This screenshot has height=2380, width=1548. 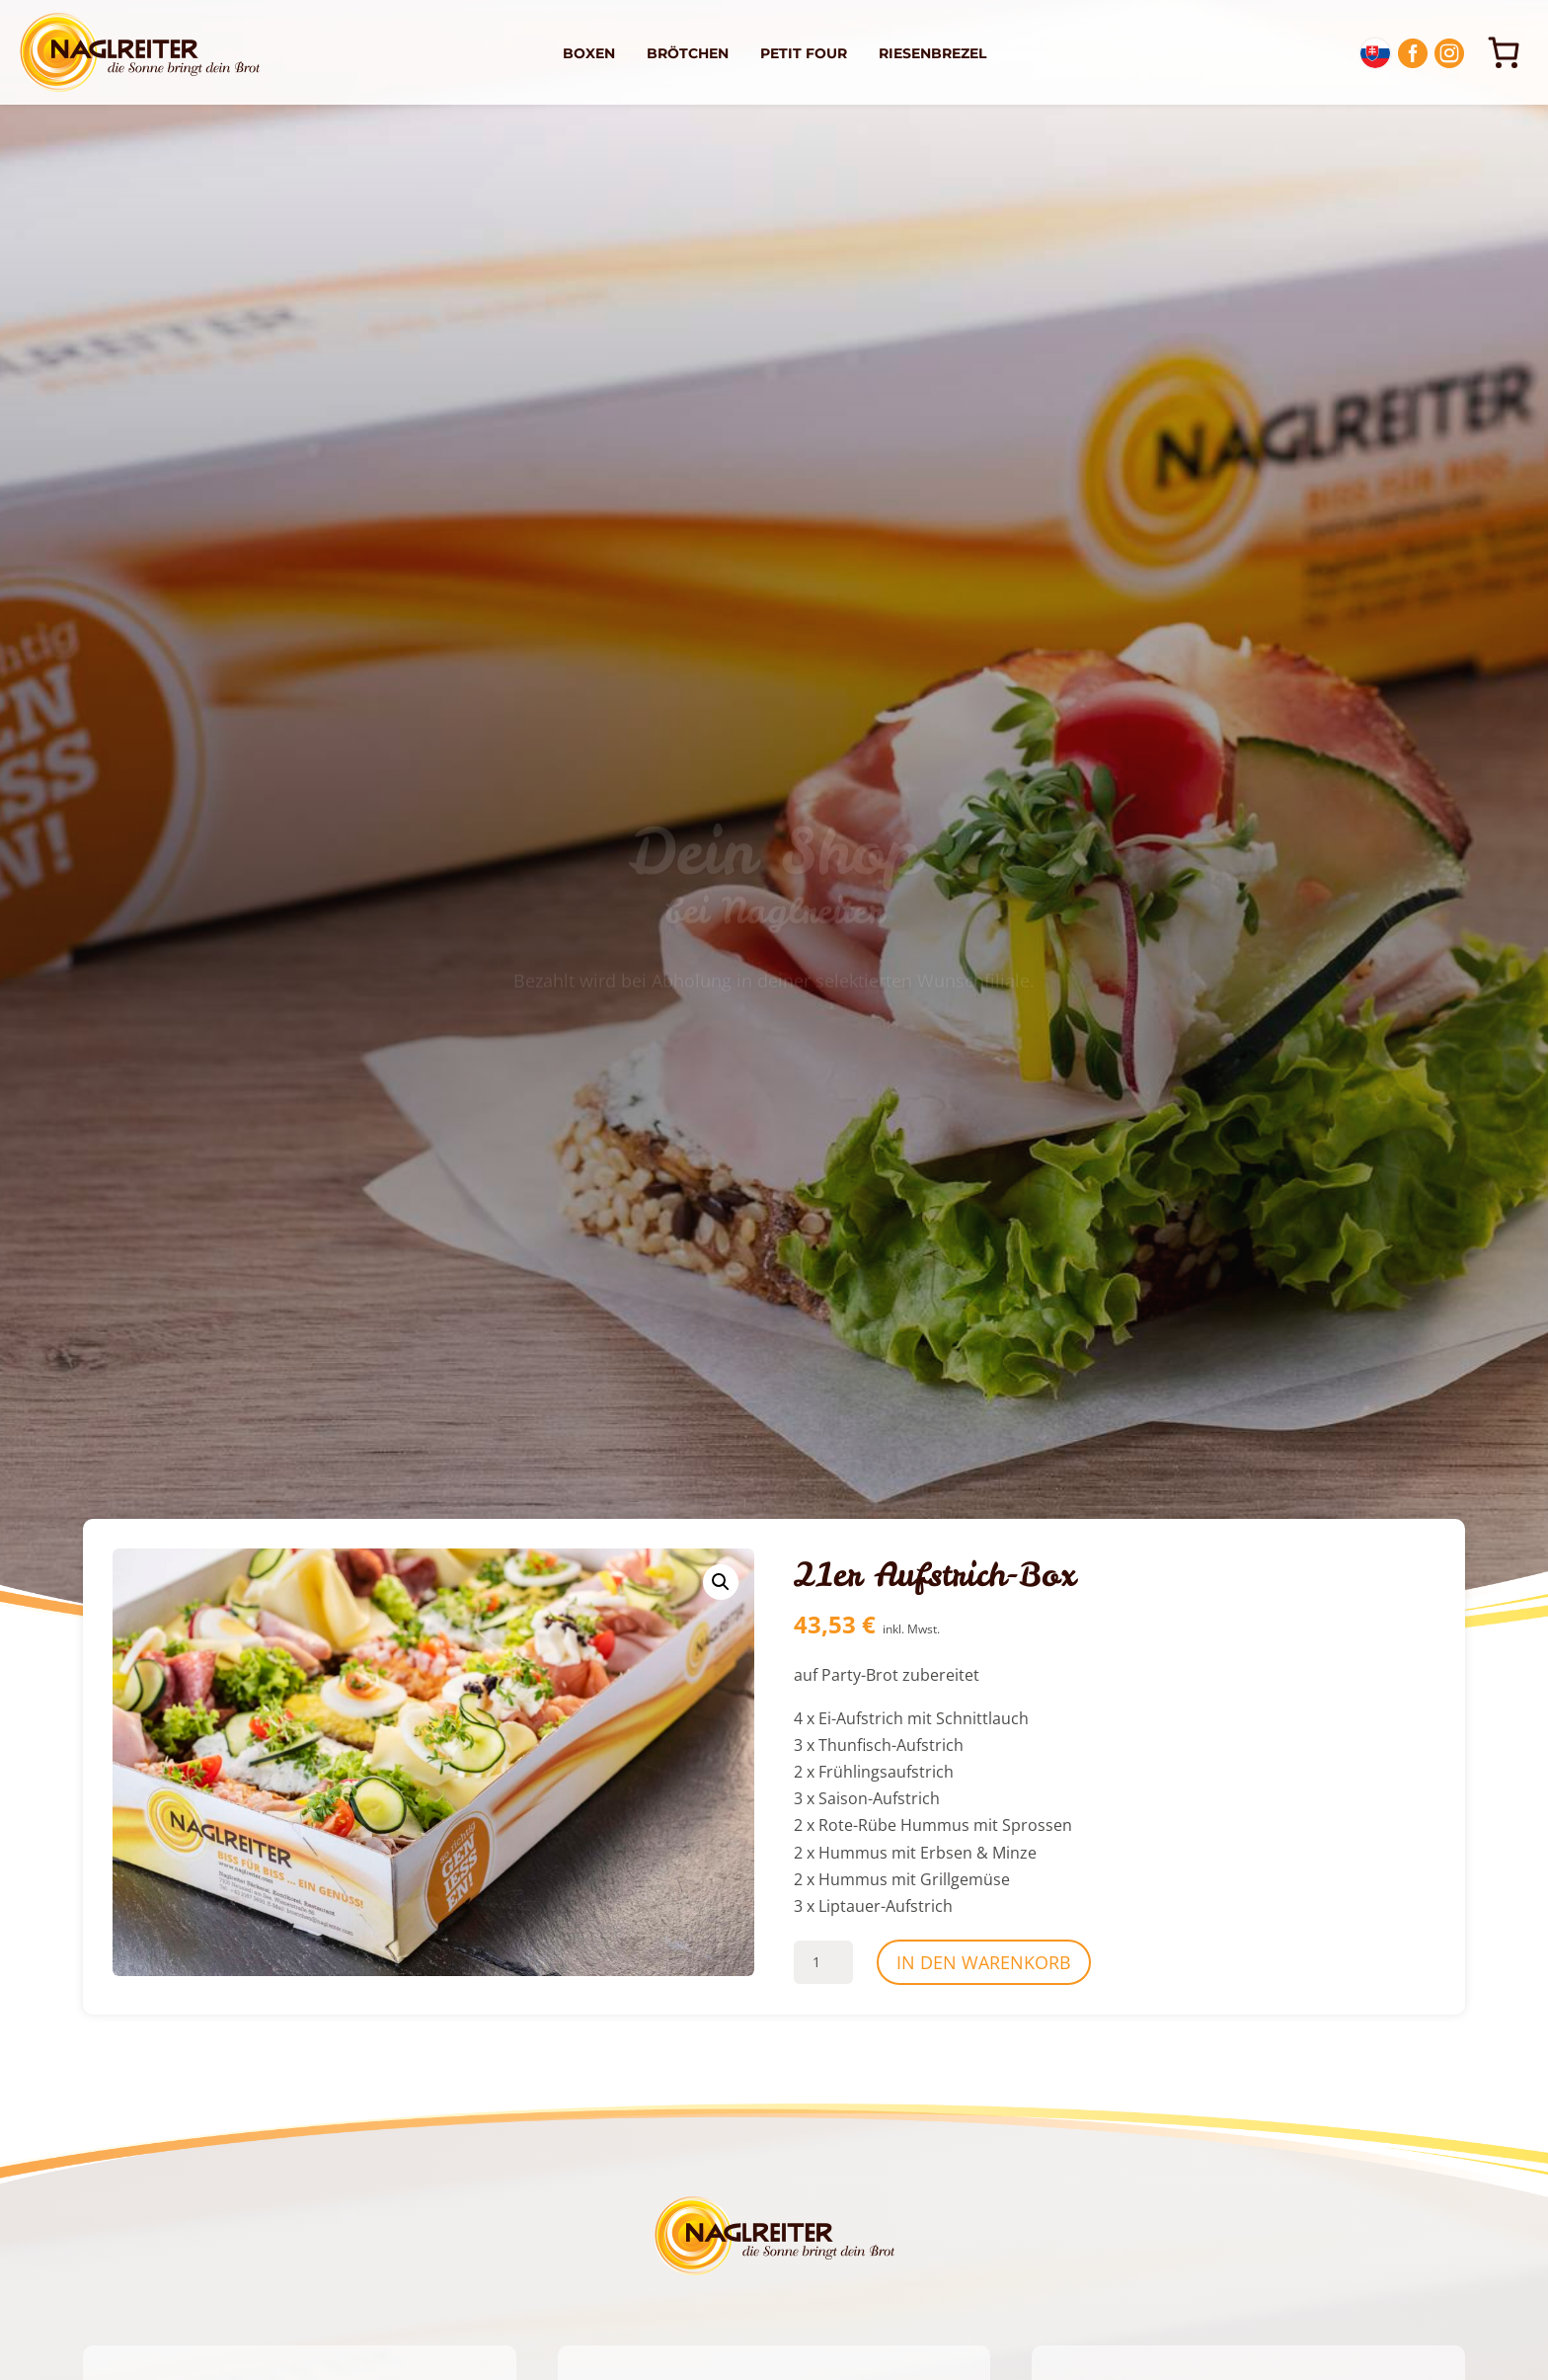 What do you see at coordinates (932, 53) in the screenshot?
I see `Riesenbrezel` at bounding box center [932, 53].